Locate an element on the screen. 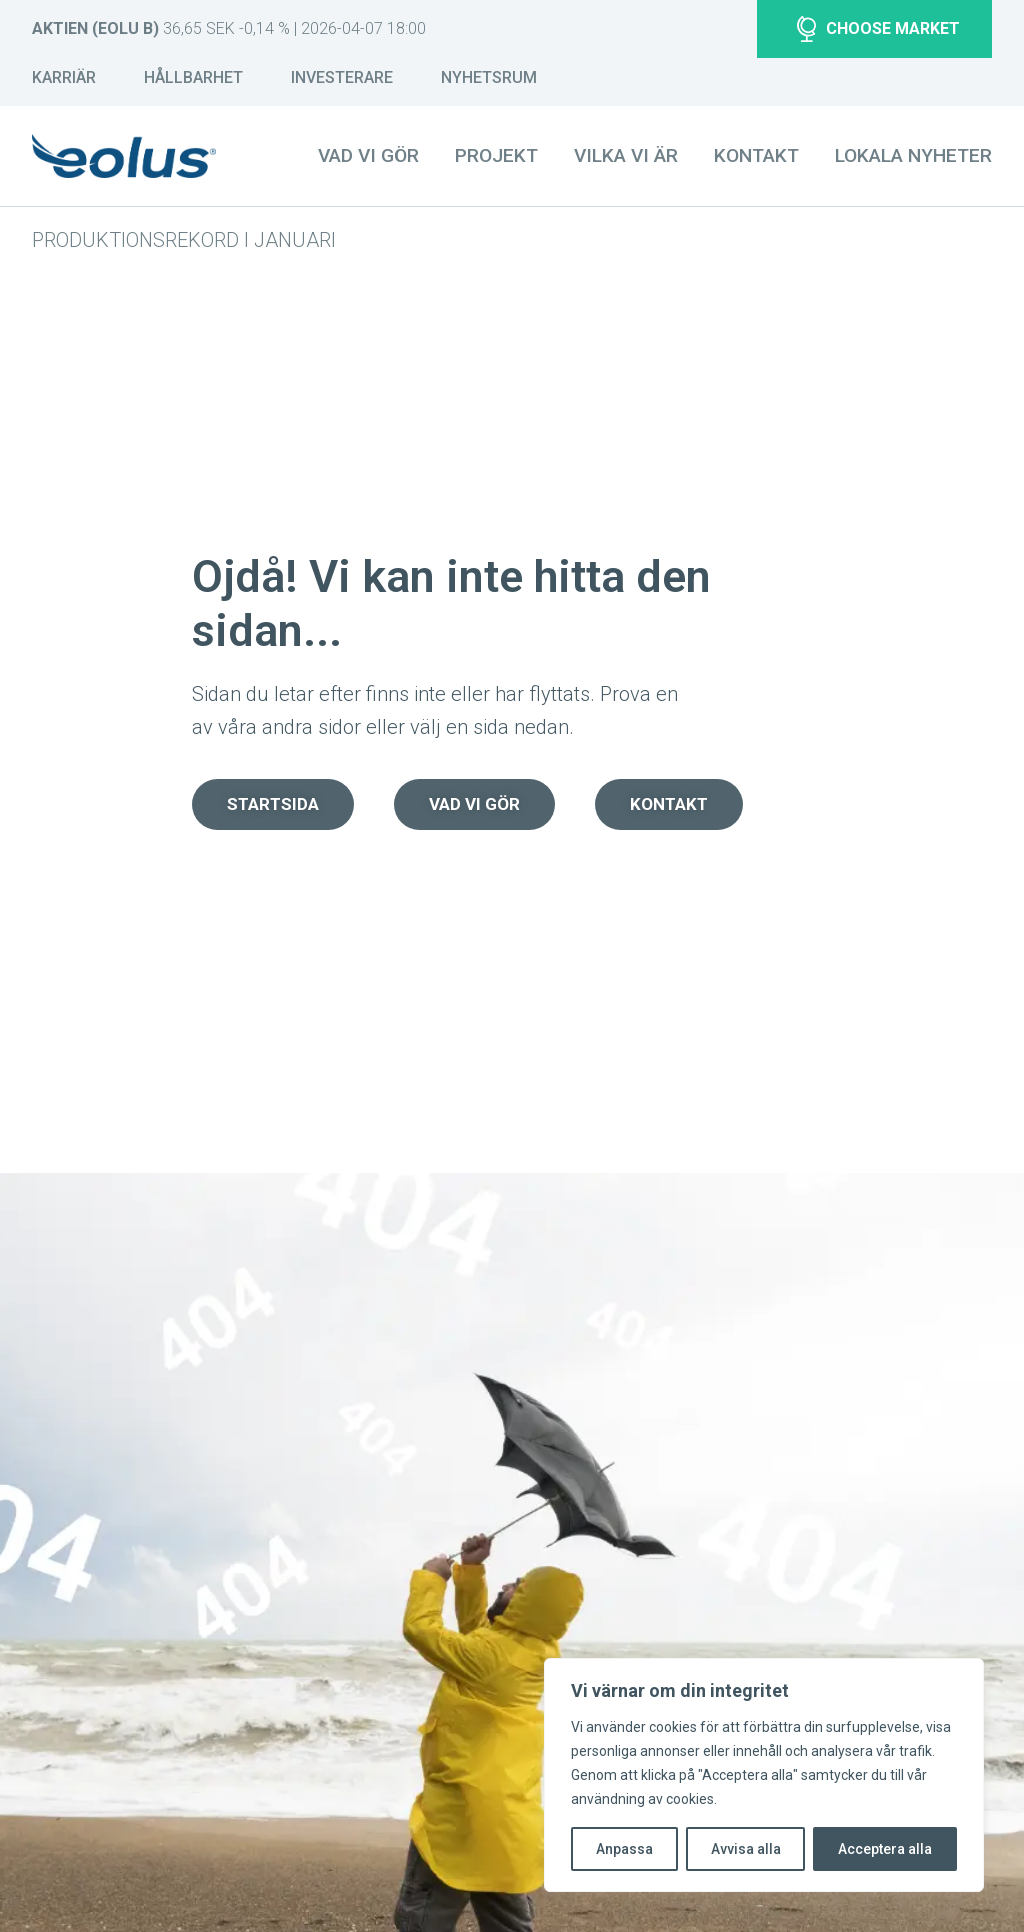 The image size is (1024, 1932). Acceptera alla is located at coordinates (885, 1849).